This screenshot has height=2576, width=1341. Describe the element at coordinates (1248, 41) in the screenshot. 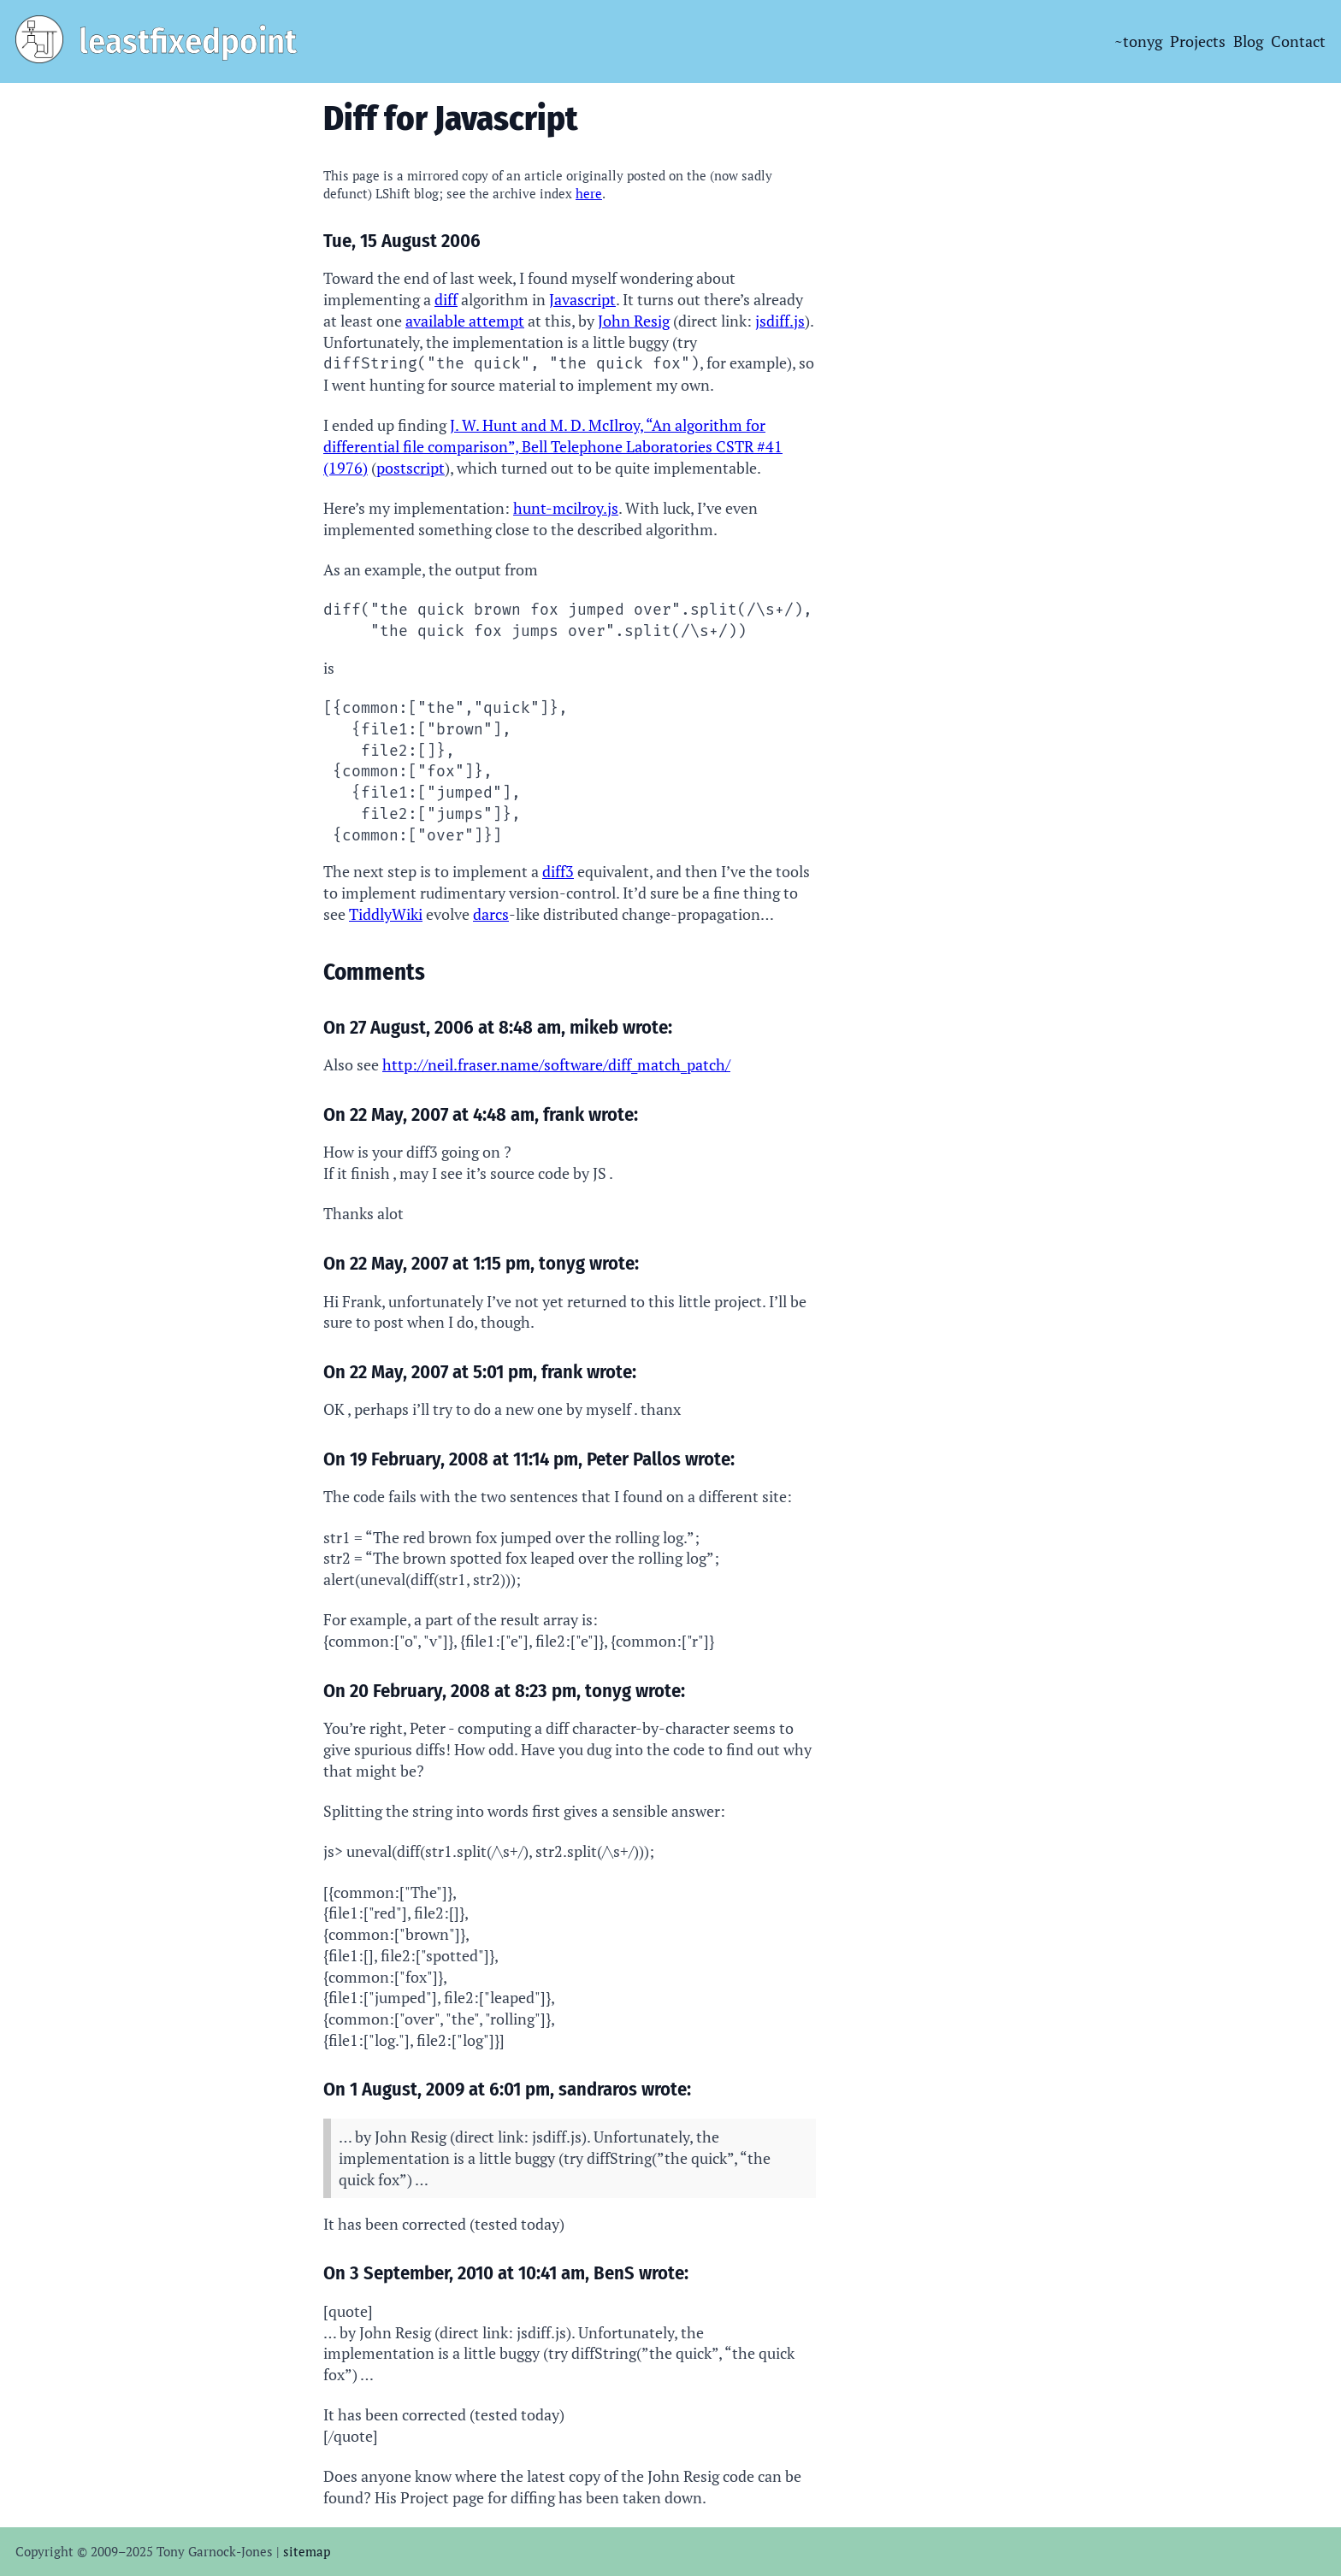

I see `Blog` at that location.